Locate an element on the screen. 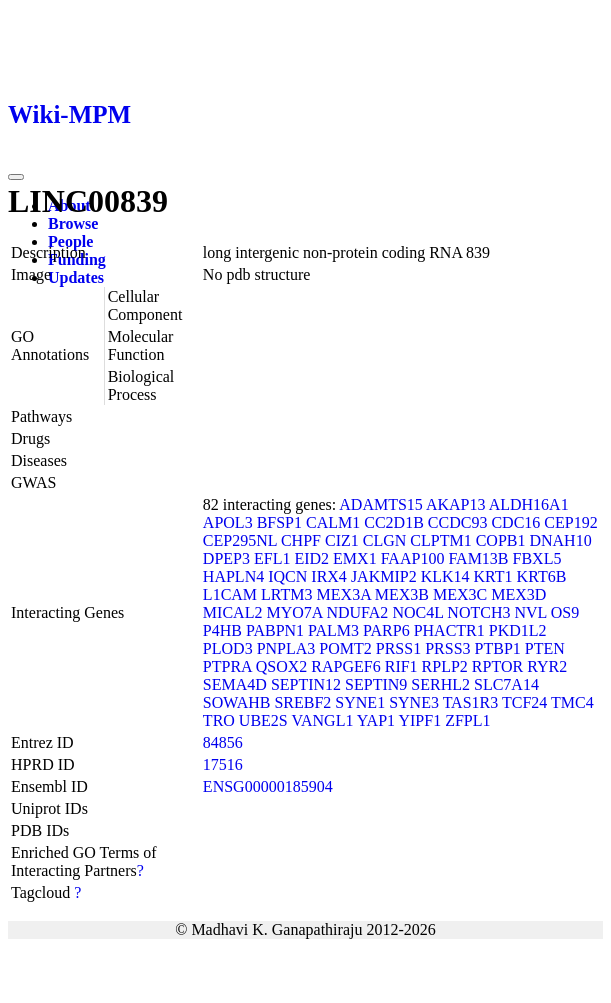 The width and height of the screenshot is (611, 1003). RPTOR is located at coordinates (497, 666).